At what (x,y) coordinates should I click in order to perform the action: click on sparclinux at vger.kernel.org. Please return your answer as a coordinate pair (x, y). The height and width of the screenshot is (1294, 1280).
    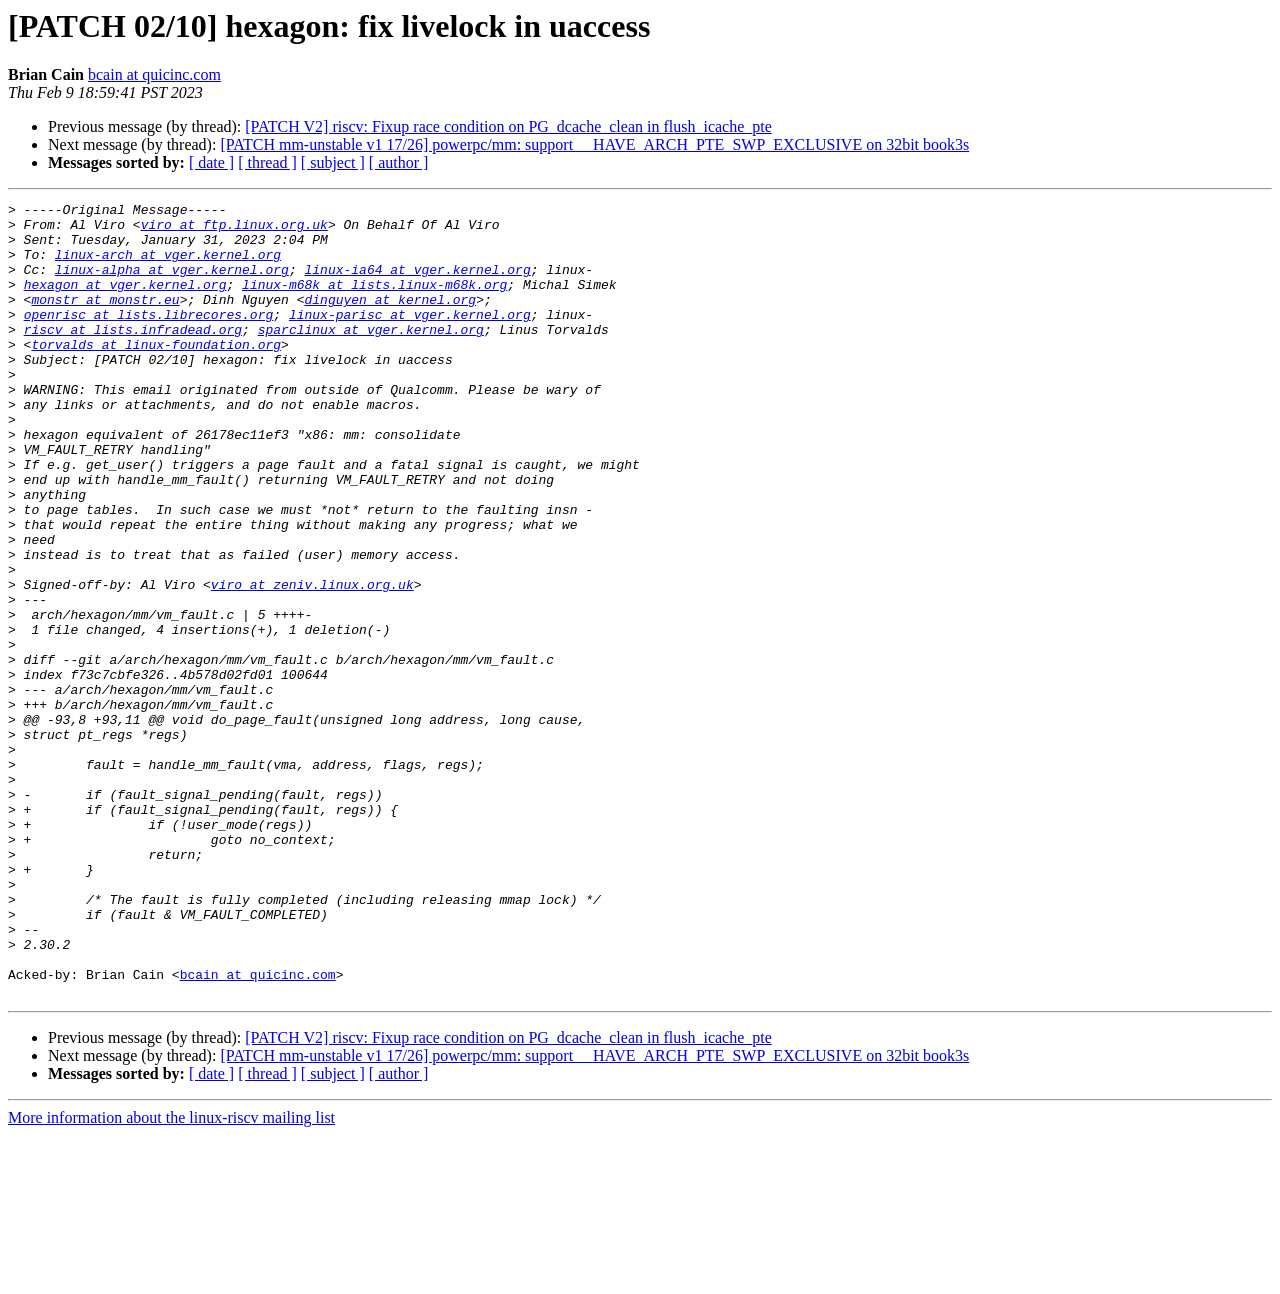
    Looking at the image, I should click on (371, 356).